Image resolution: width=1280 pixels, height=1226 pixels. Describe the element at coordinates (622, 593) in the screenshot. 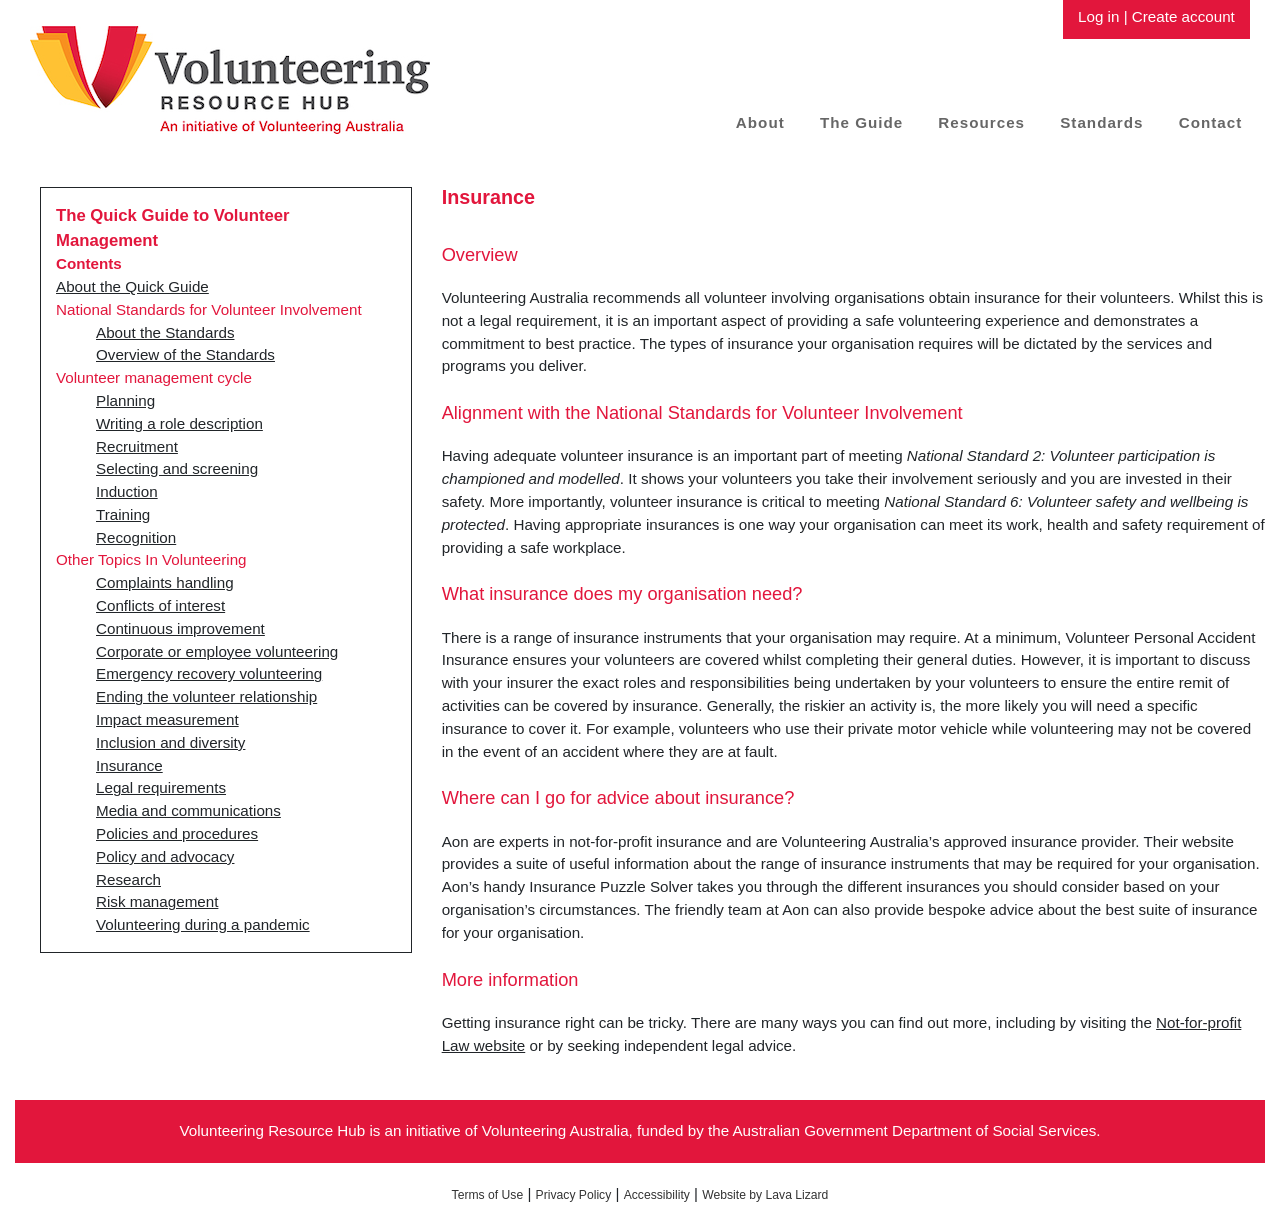

I see `What insurance does my organisation need?` at that location.